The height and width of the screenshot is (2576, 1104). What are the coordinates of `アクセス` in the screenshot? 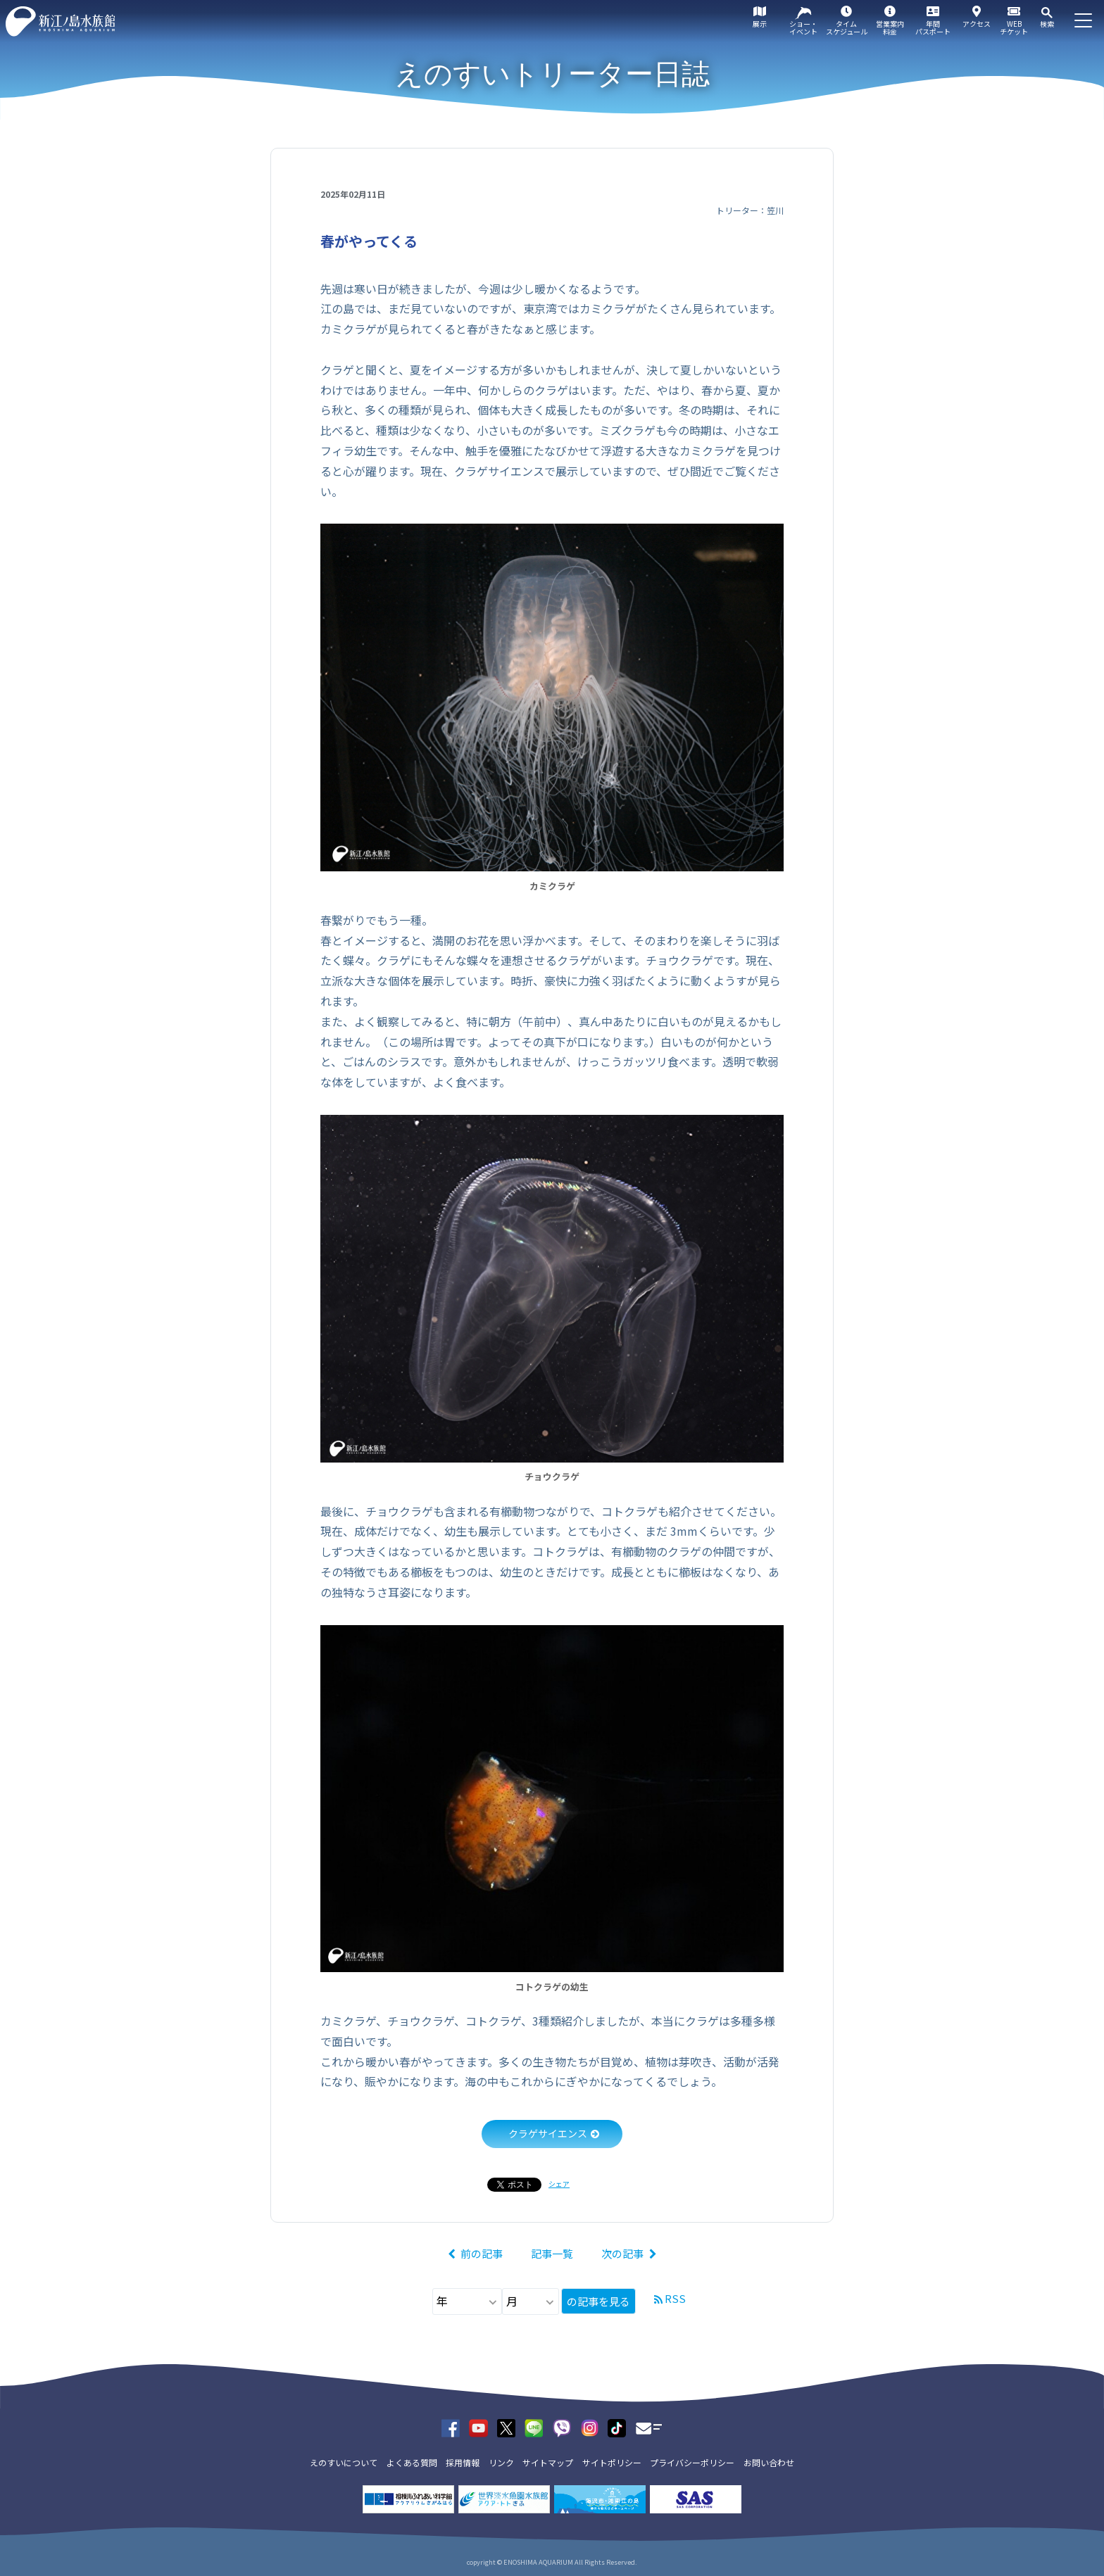 It's located at (976, 23).